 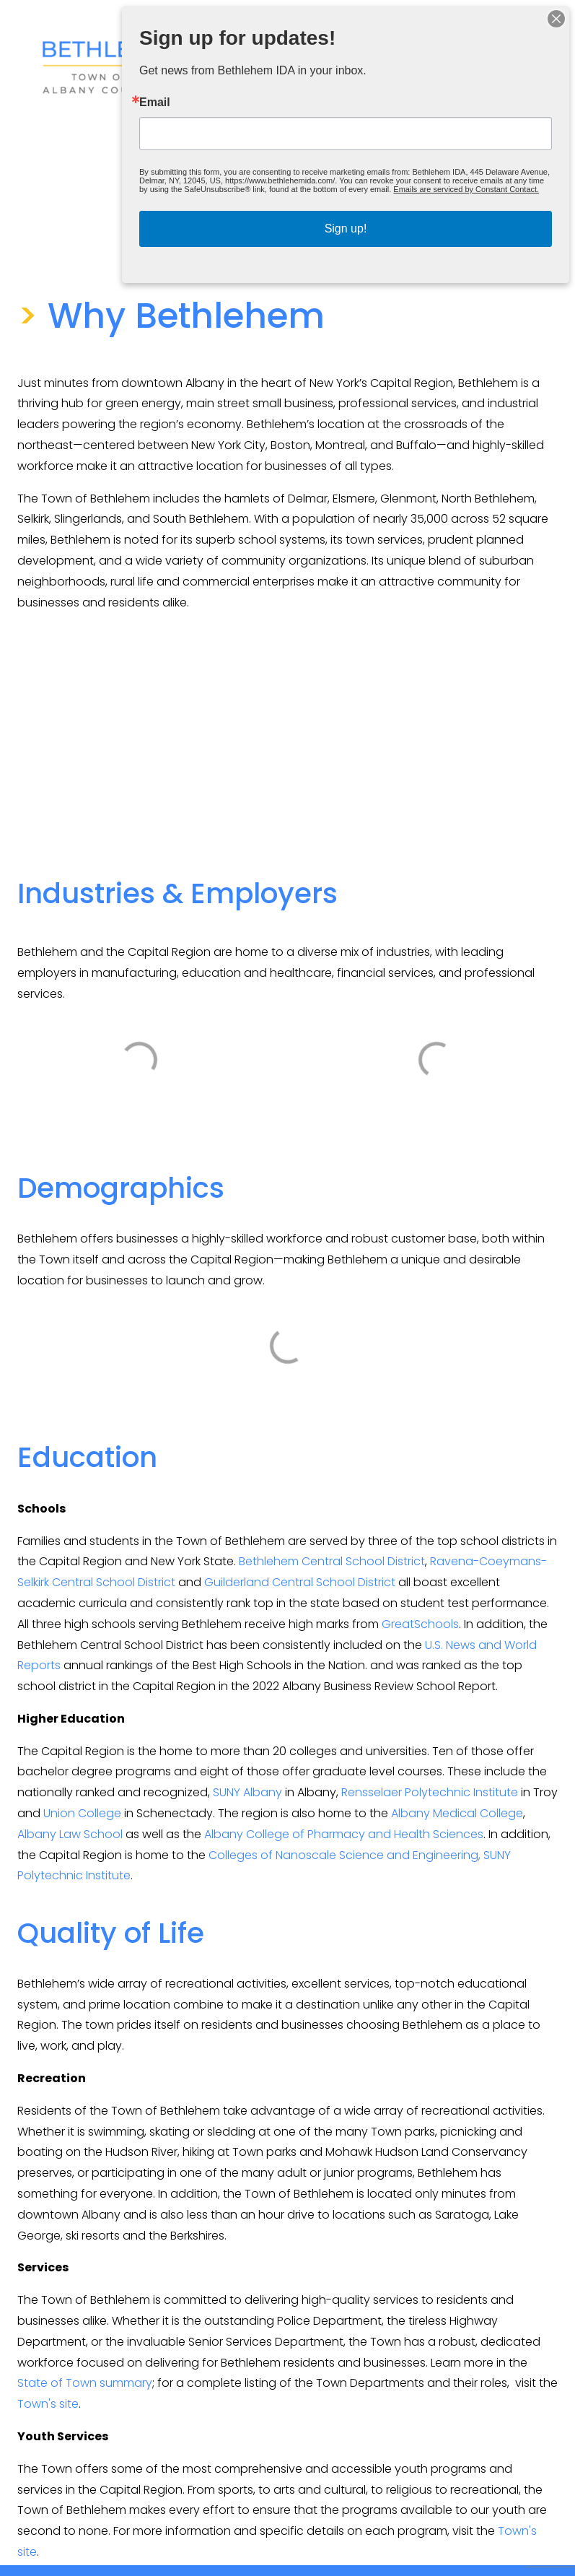 What do you see at coordinates (429, 1792) in the screenshot?
I see `Rensselaer Polytechnic Institute` at bounding box center [429, 1792].